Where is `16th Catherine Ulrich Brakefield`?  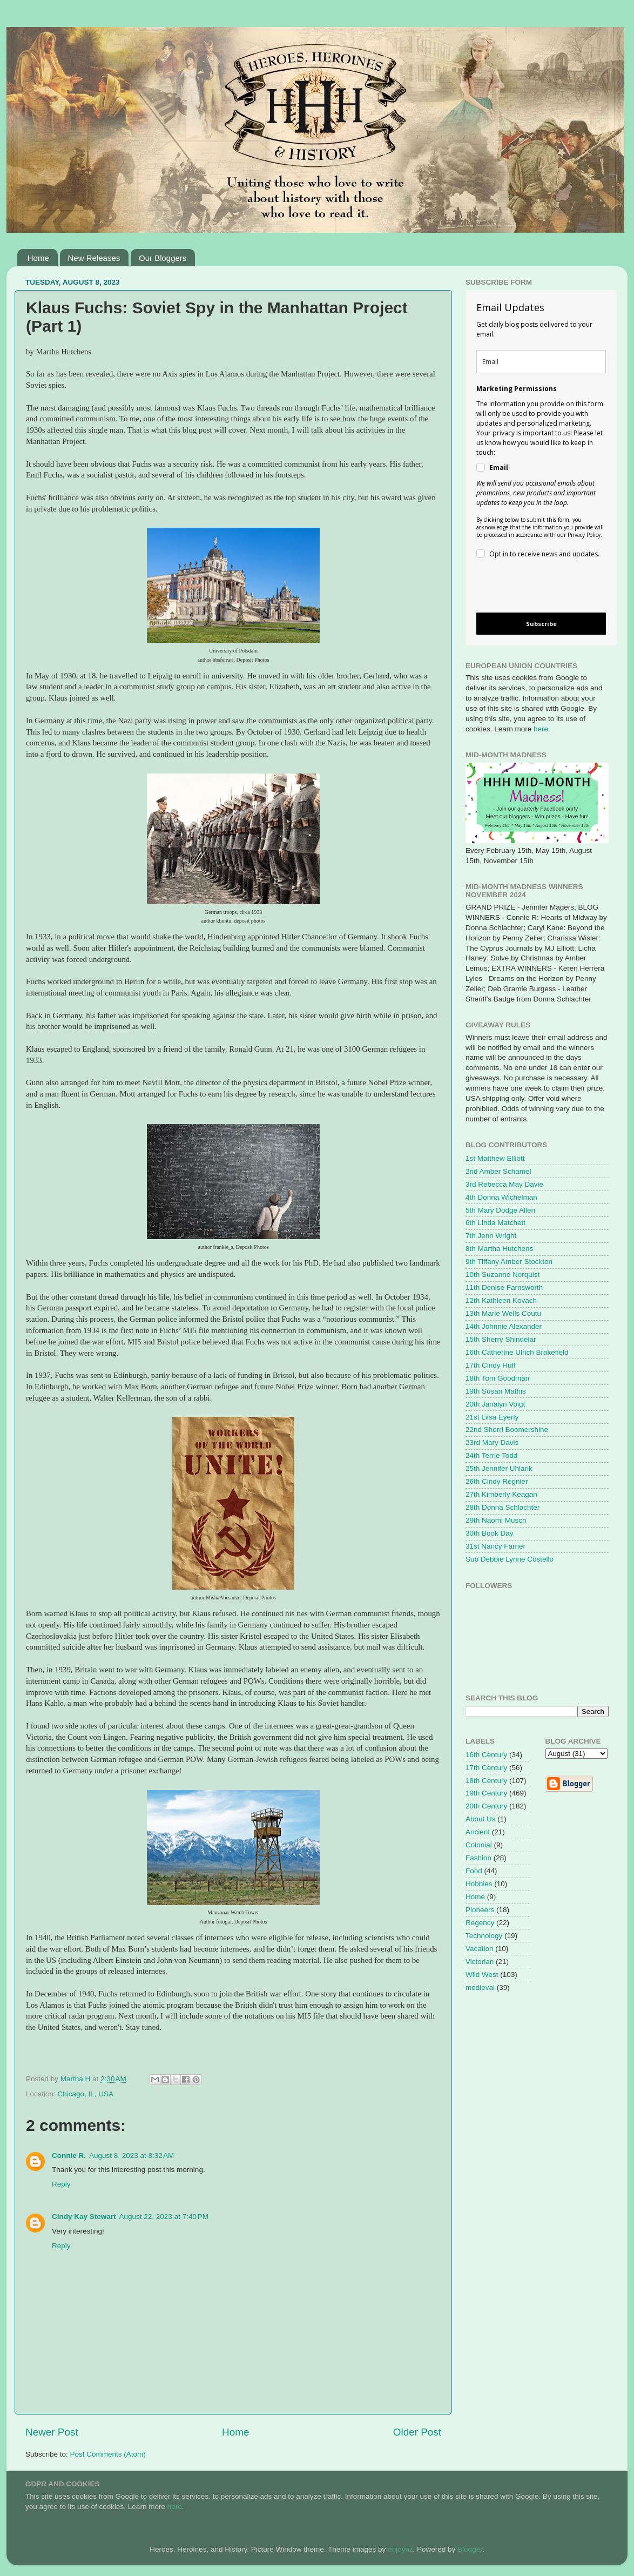
16th Catherine Ulrich Brakefield is located at coordinates (517, 1352).